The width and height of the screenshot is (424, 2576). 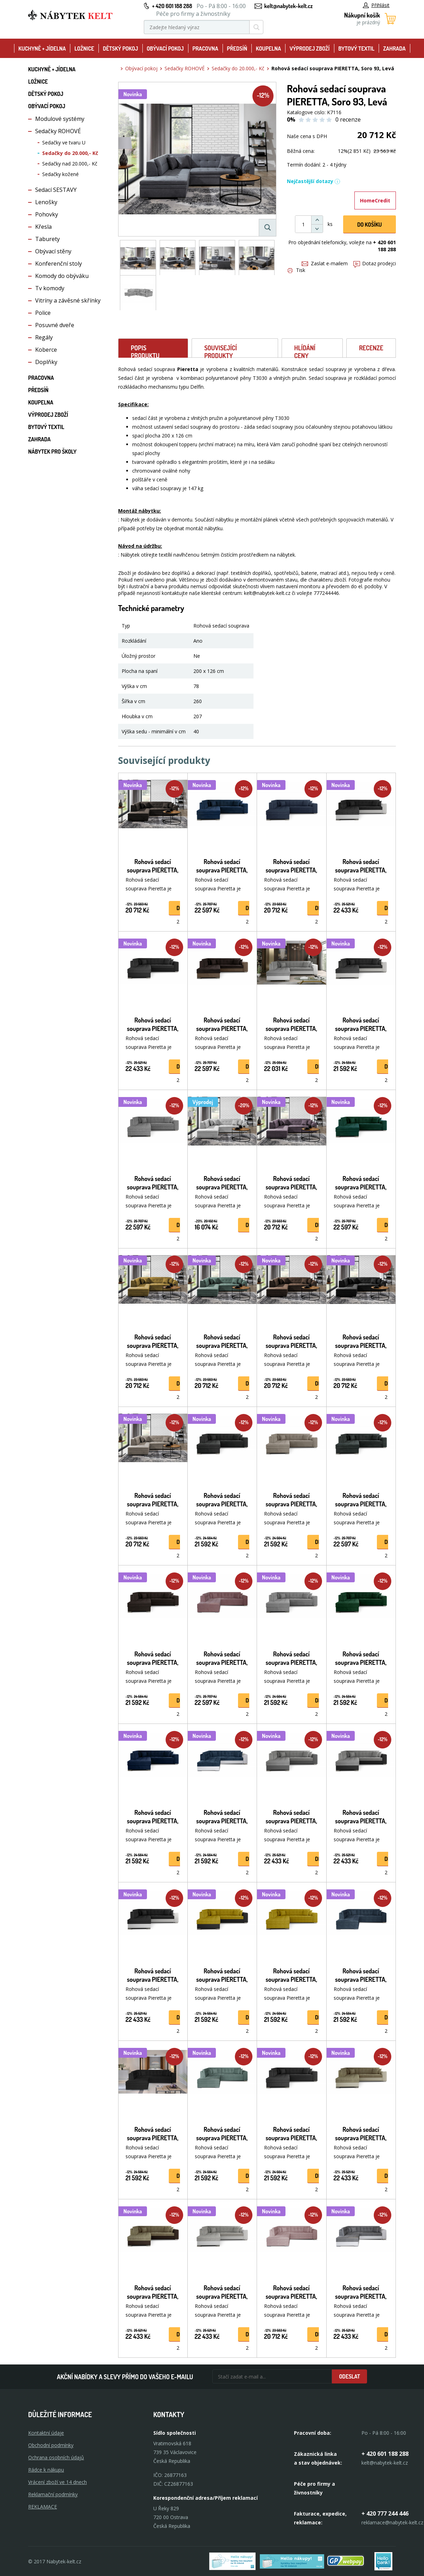 What do you see at coordinates (42, 2506) in the screenshot?
I see `Reklamace` at bounding box center [42, 2506].